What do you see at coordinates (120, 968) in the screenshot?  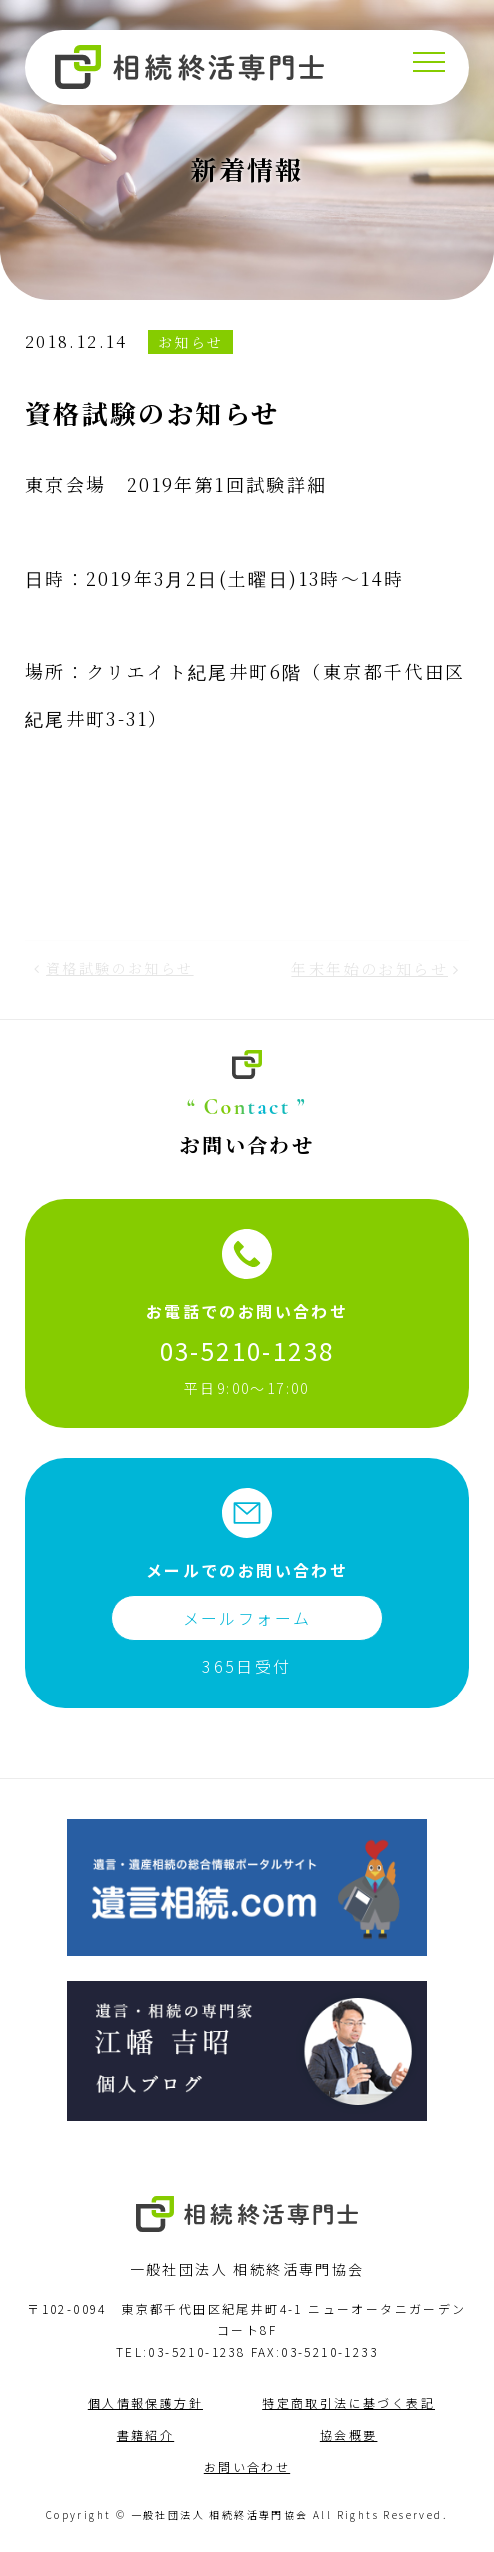 I see `資格試験のお知らせ` at bounding box center [120, 968].